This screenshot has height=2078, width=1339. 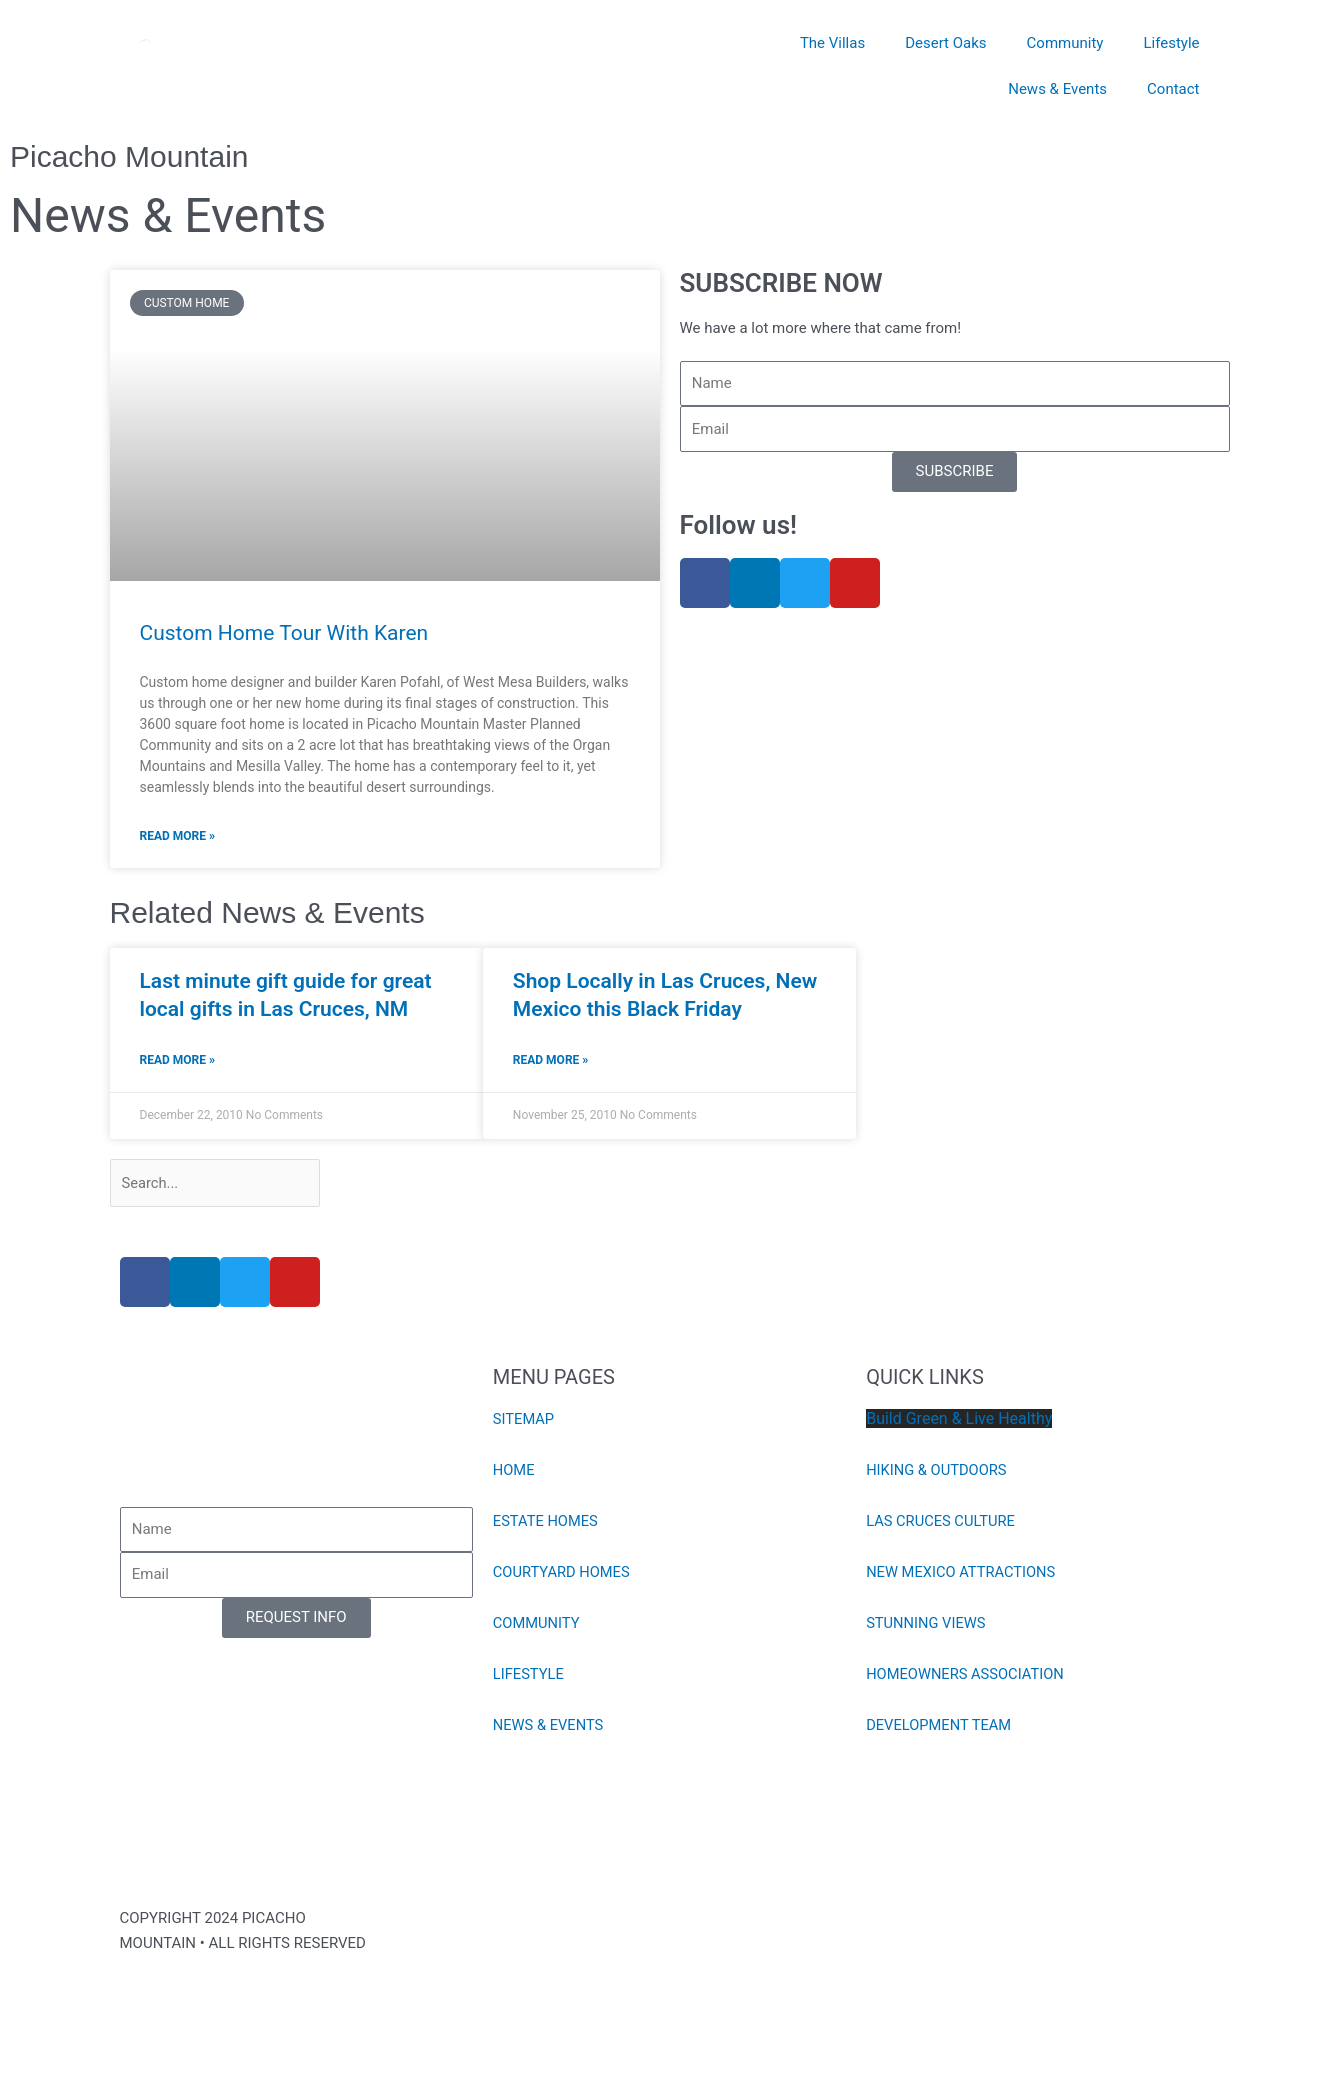 What do you see at coordinates (1065, 43) in the screenshot?
I see `Community` at bounding box center [1065, 43].